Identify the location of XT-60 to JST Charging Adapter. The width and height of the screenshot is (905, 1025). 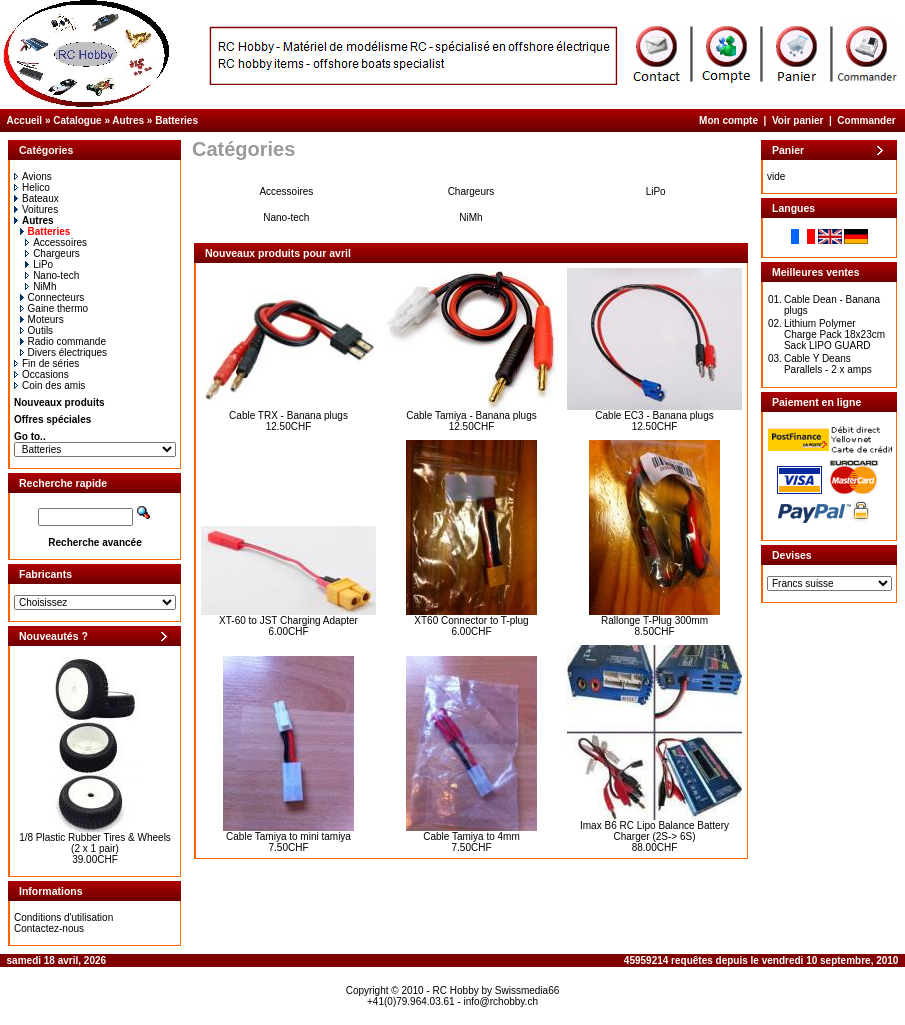
(288, 620).